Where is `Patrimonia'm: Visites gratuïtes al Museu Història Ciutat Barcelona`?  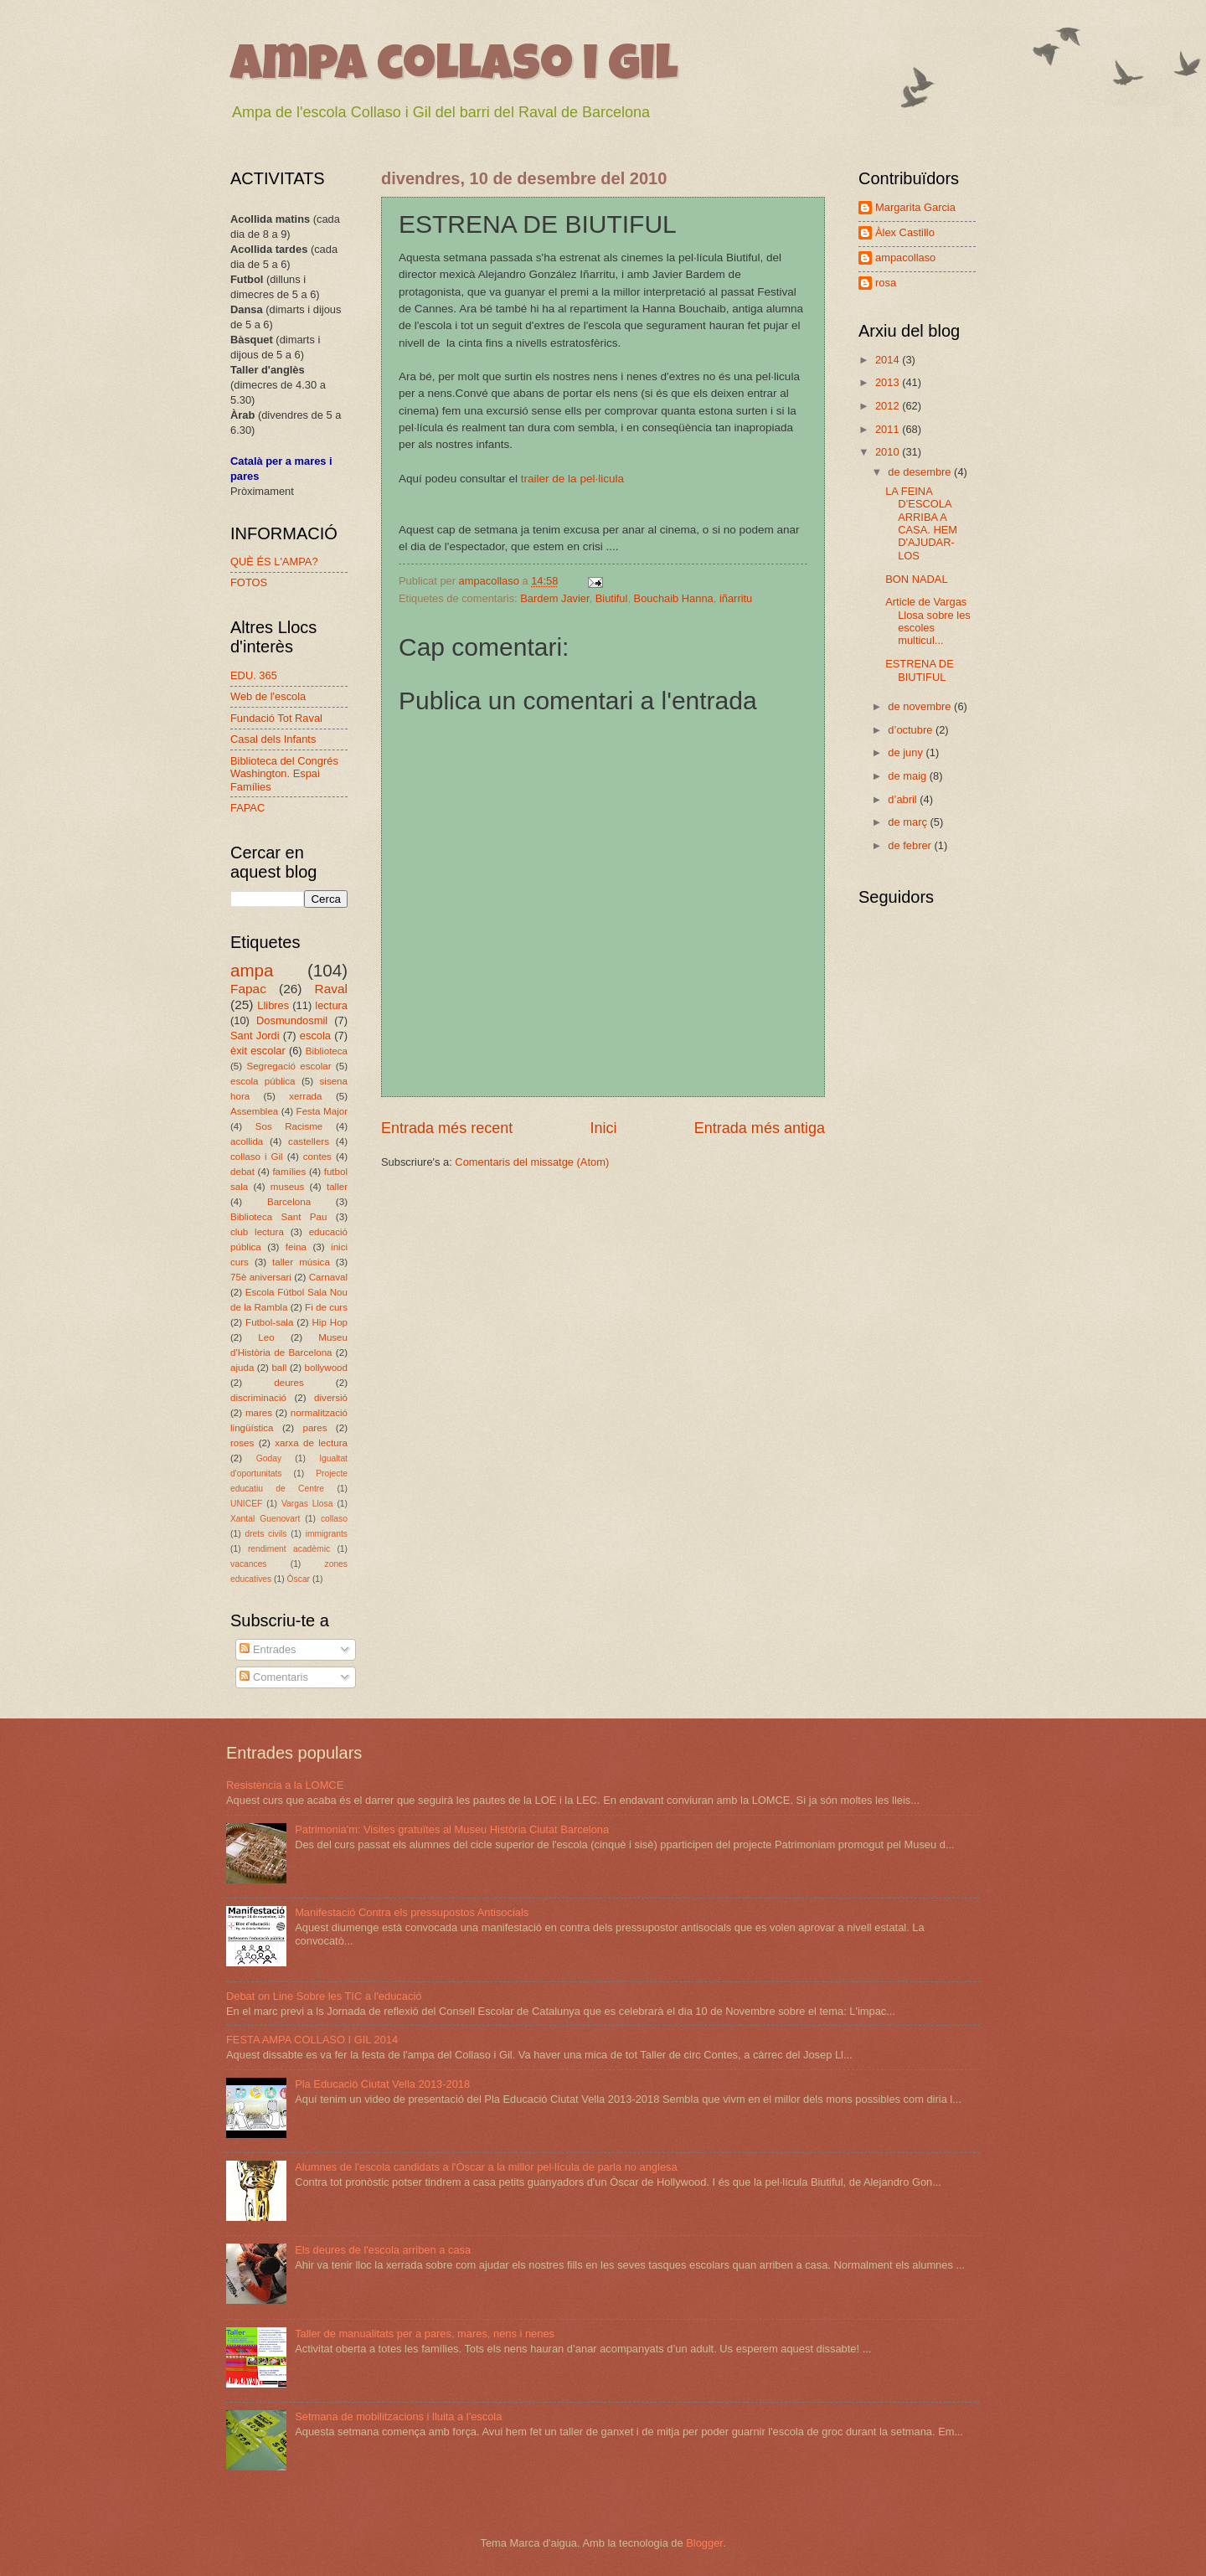 Patrimonia'm: Visites gratuïtes al Museu Història Ciutat Barcelona is located at coordinates (452, 1829).